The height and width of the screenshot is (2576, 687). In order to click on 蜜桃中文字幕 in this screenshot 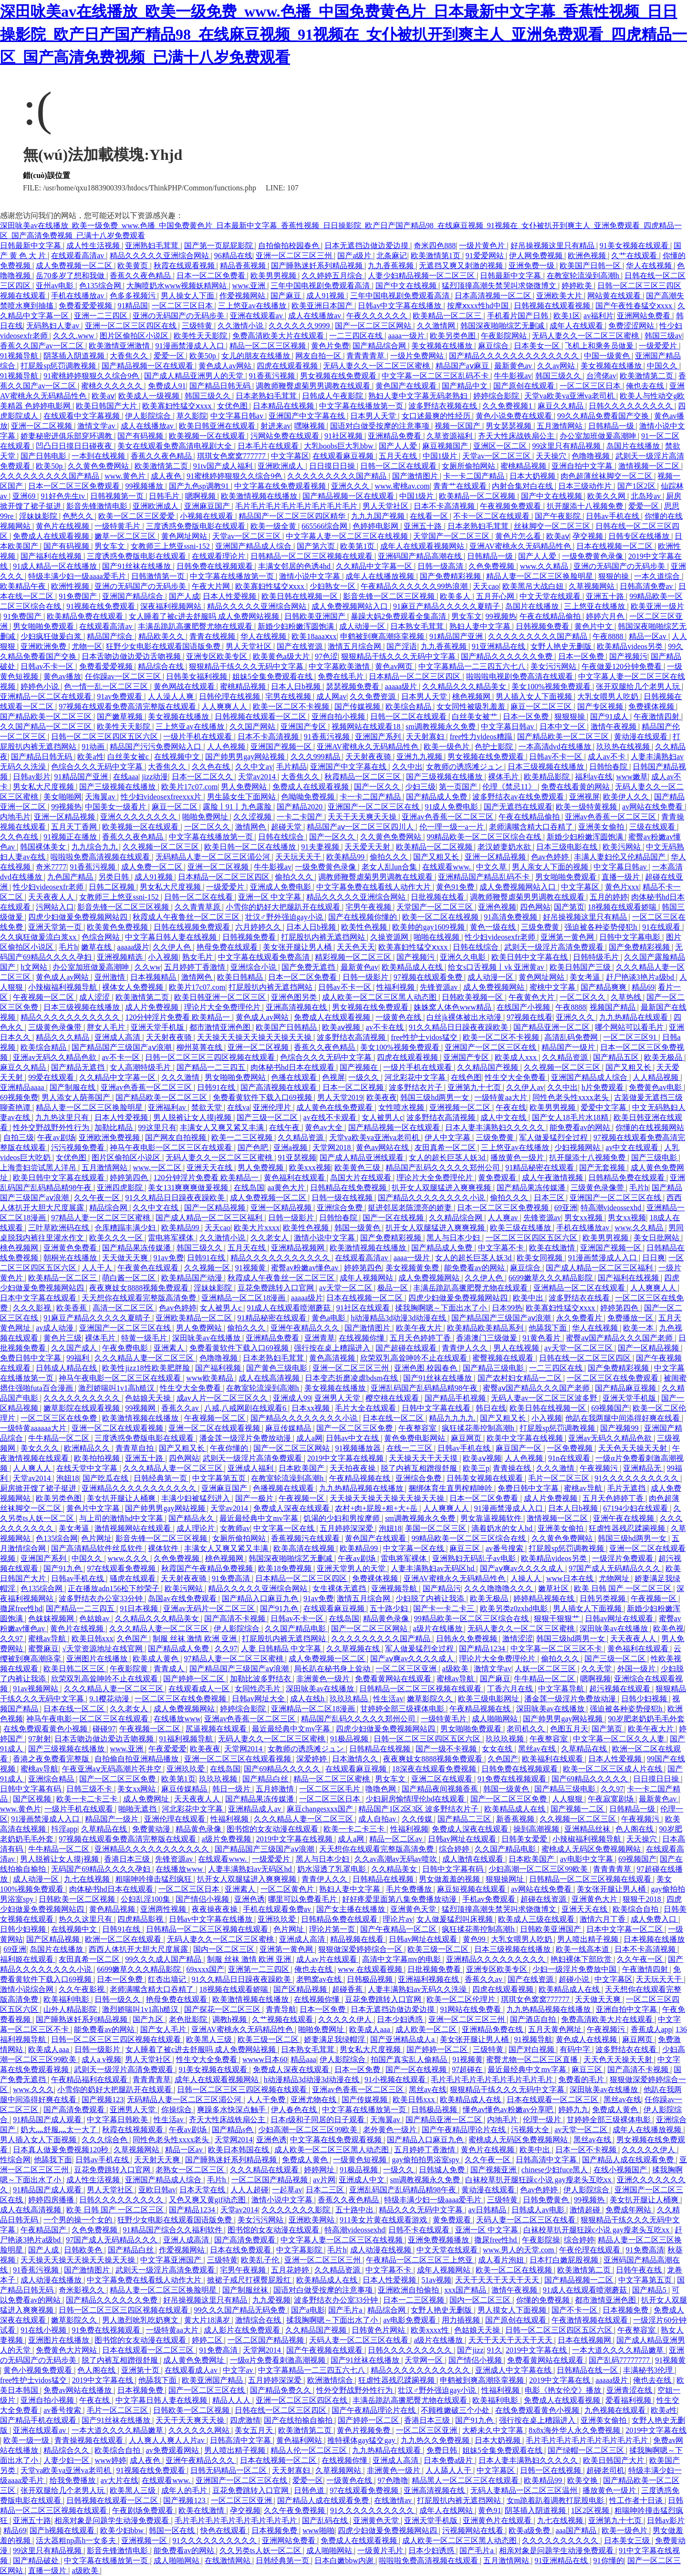, I will do `click(553, 987)`.